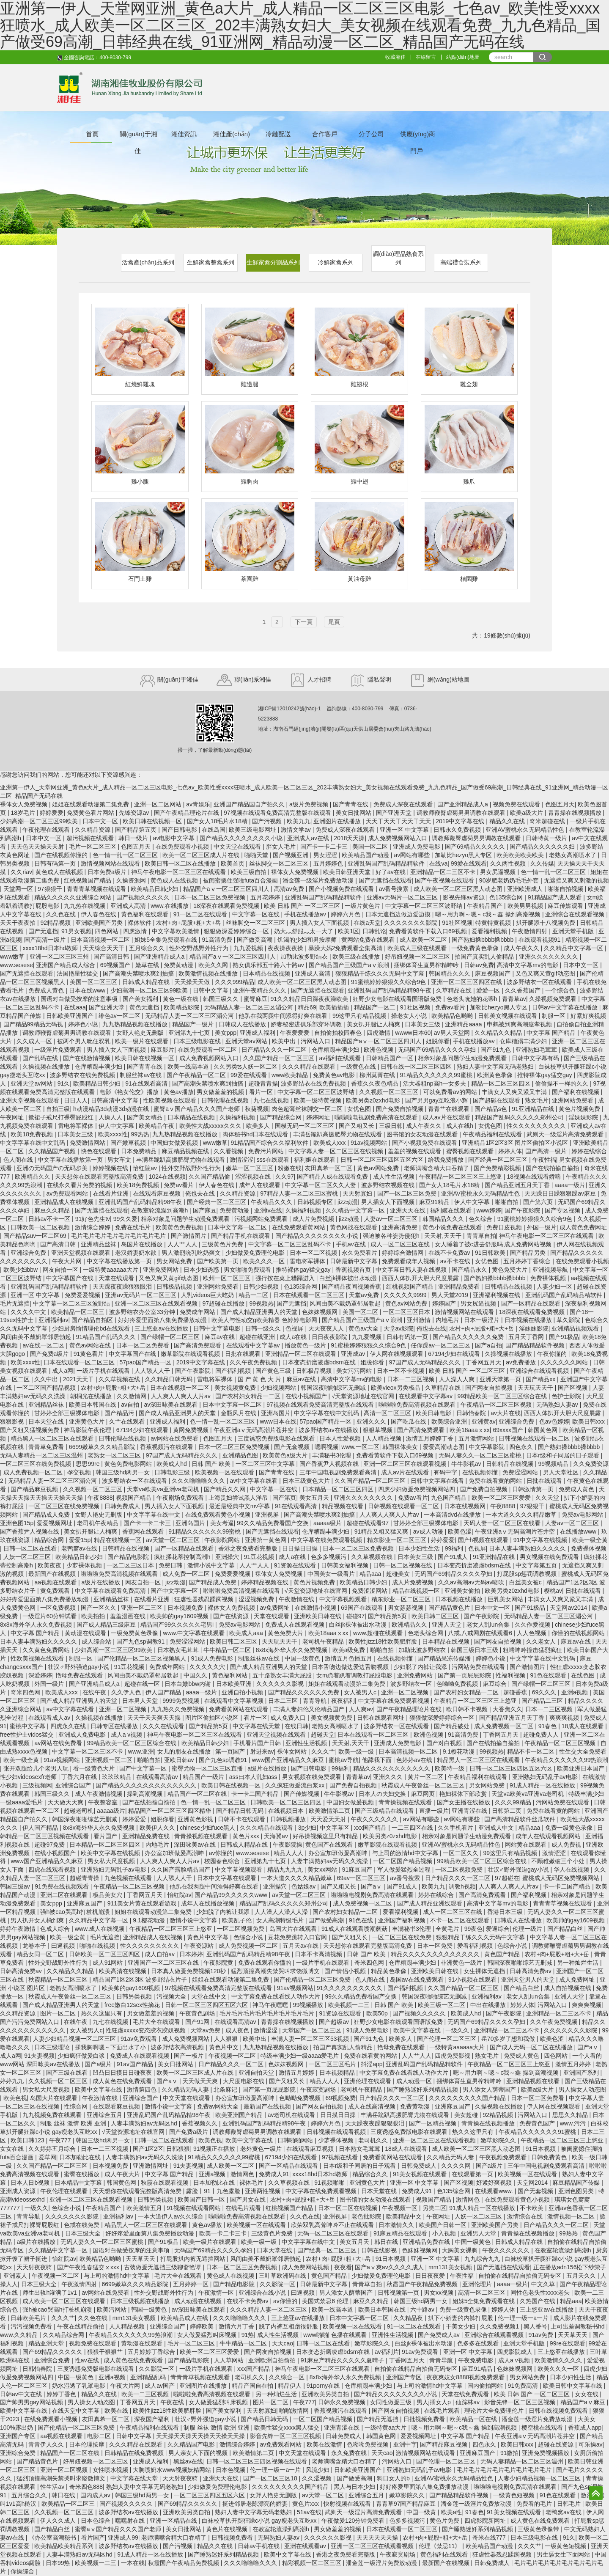 The image size is (609, 2576). What do you see at coordinates (255, 1430) in the screenshot?
I see `午夜亚洲aⅴ无码高潮片苍井空` at bounding box center [255, 1430].